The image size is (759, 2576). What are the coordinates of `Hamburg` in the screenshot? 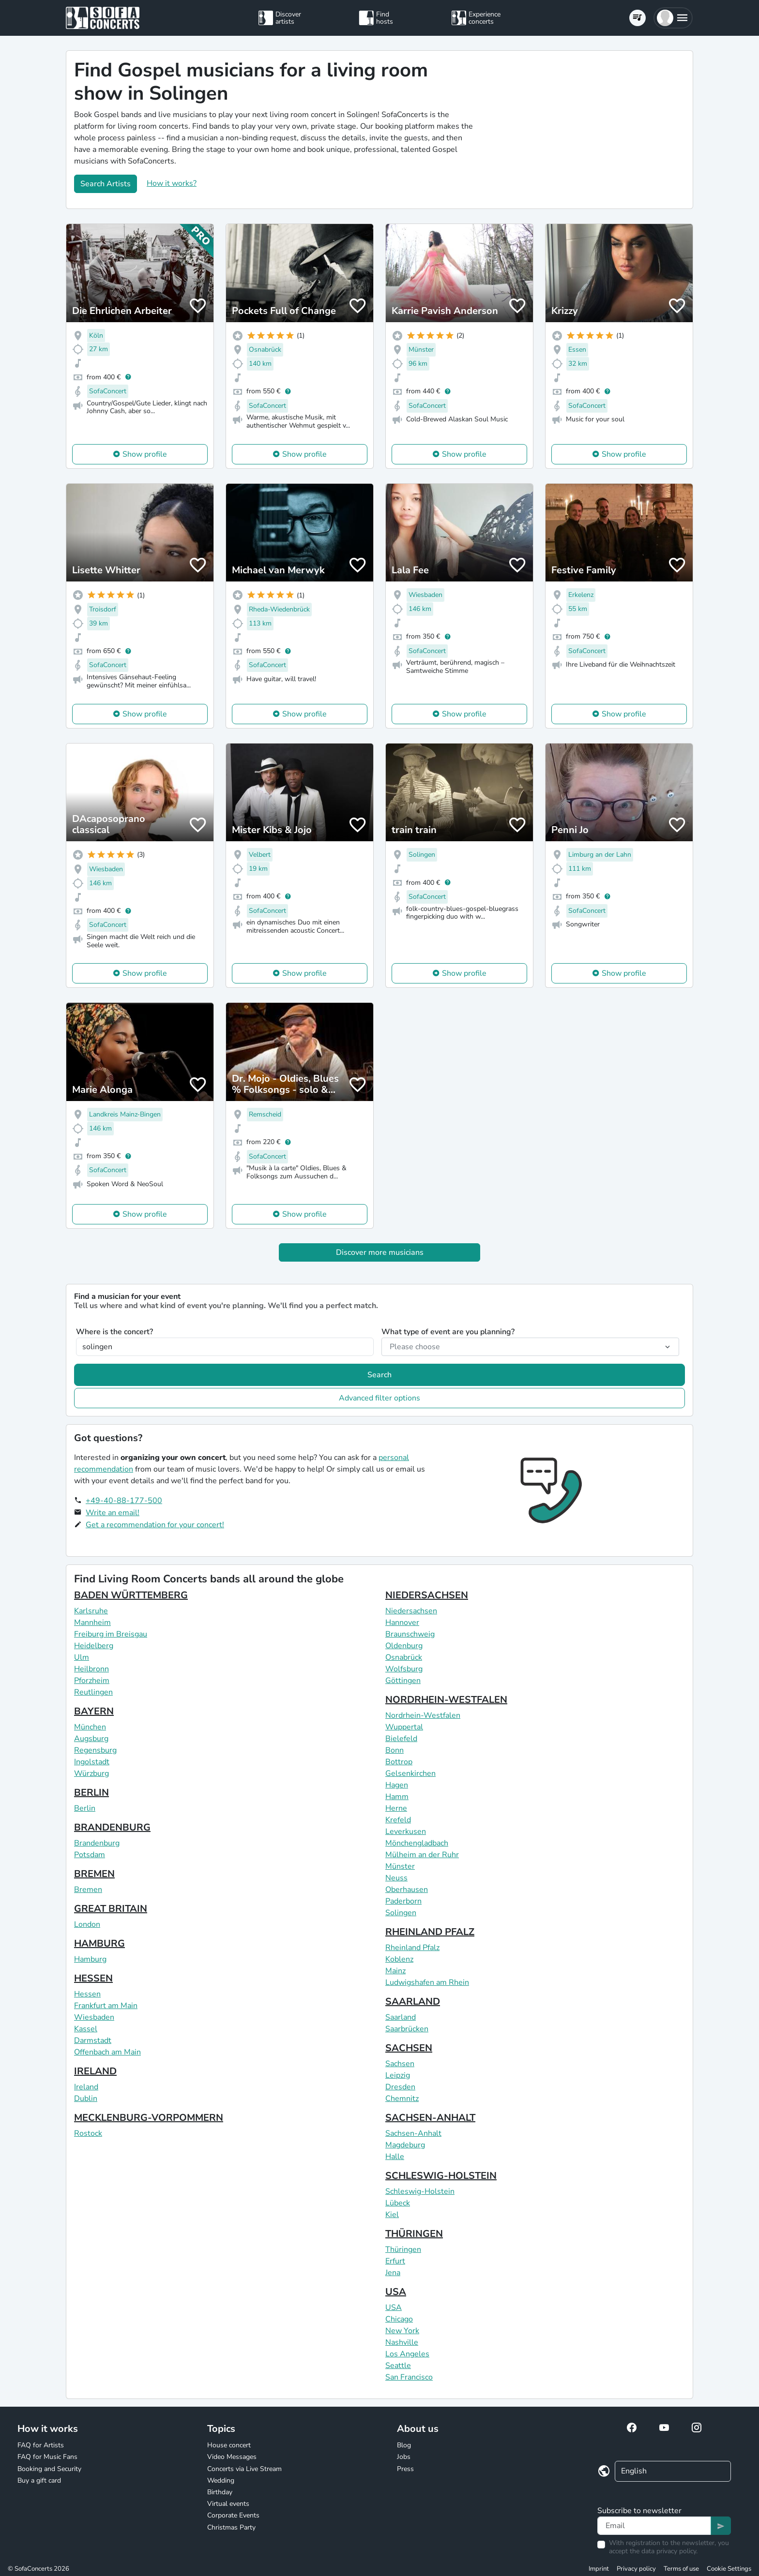 It's located at (90, 1959).